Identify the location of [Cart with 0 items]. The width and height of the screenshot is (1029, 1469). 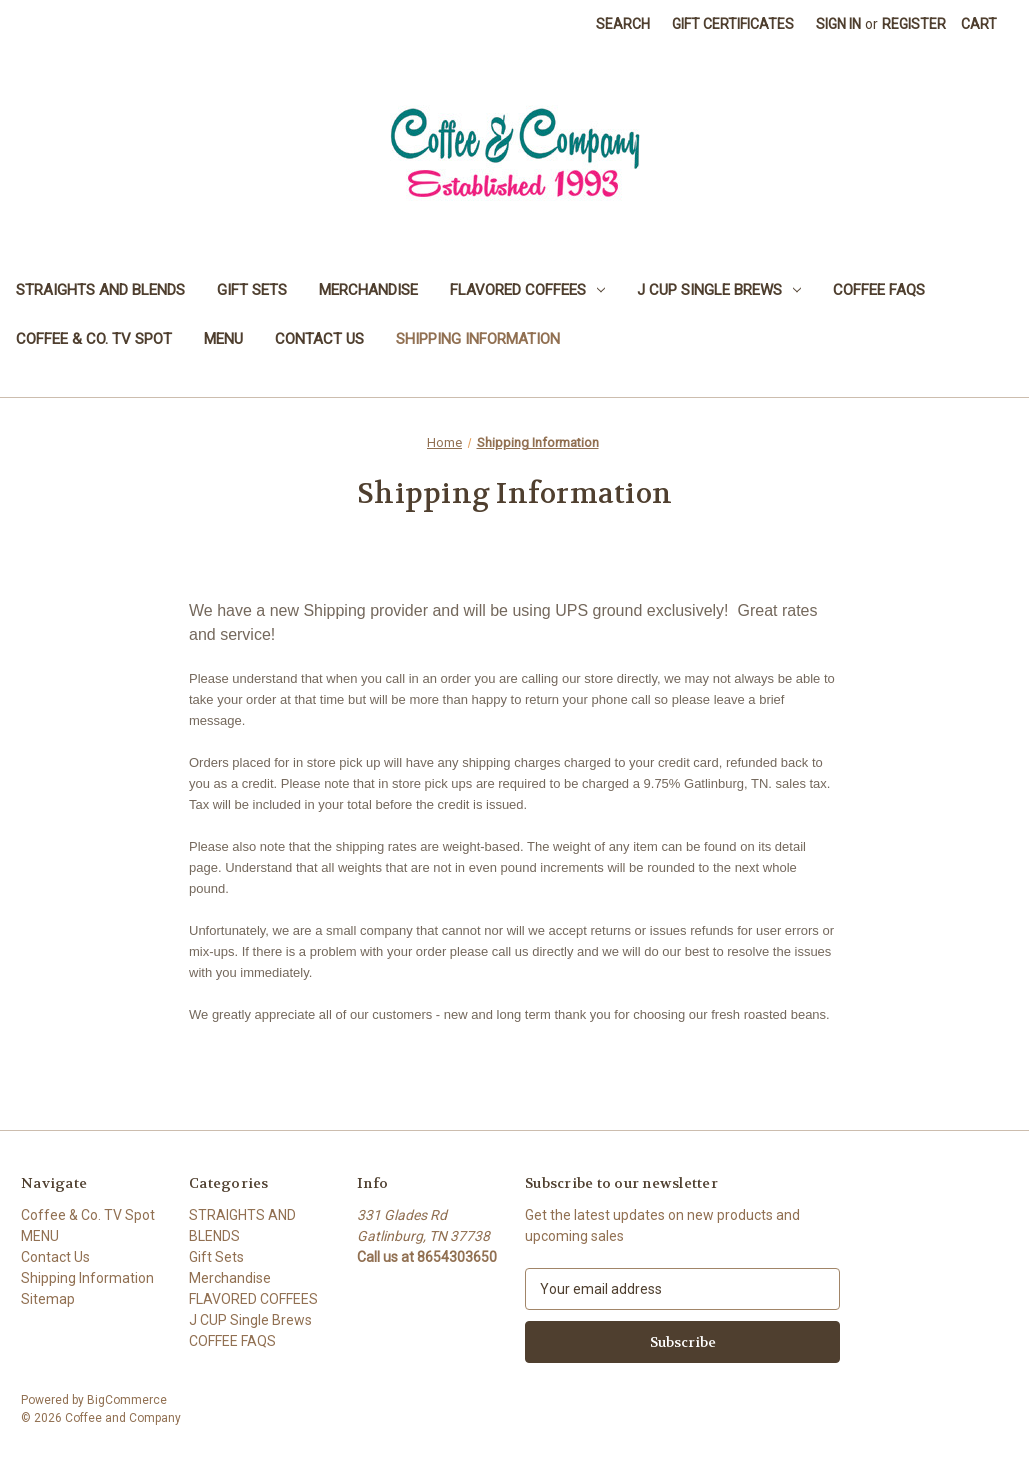
(979, 24).